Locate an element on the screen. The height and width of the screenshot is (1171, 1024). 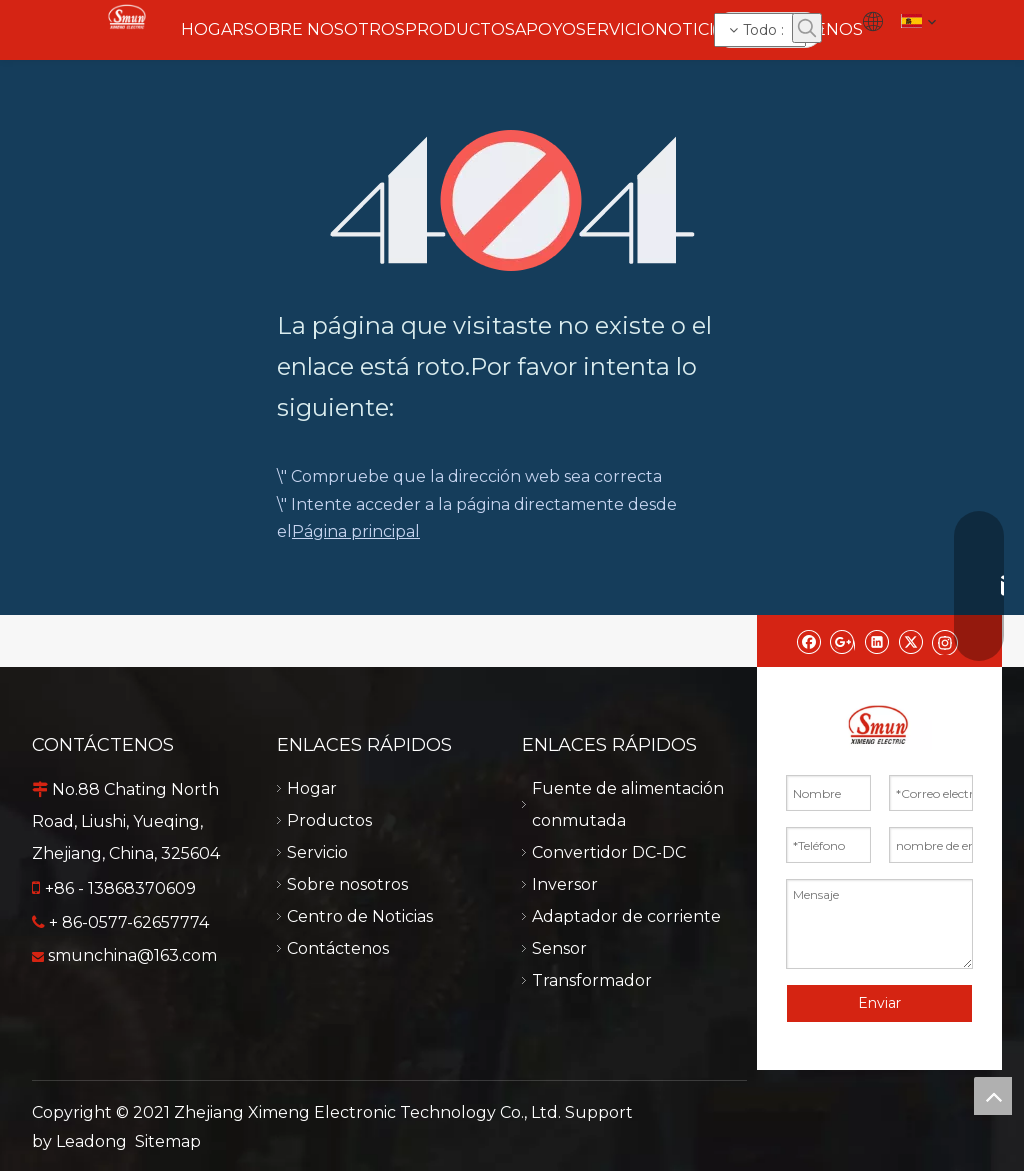
Sobre nosotros is located at coordinates (347, 884).